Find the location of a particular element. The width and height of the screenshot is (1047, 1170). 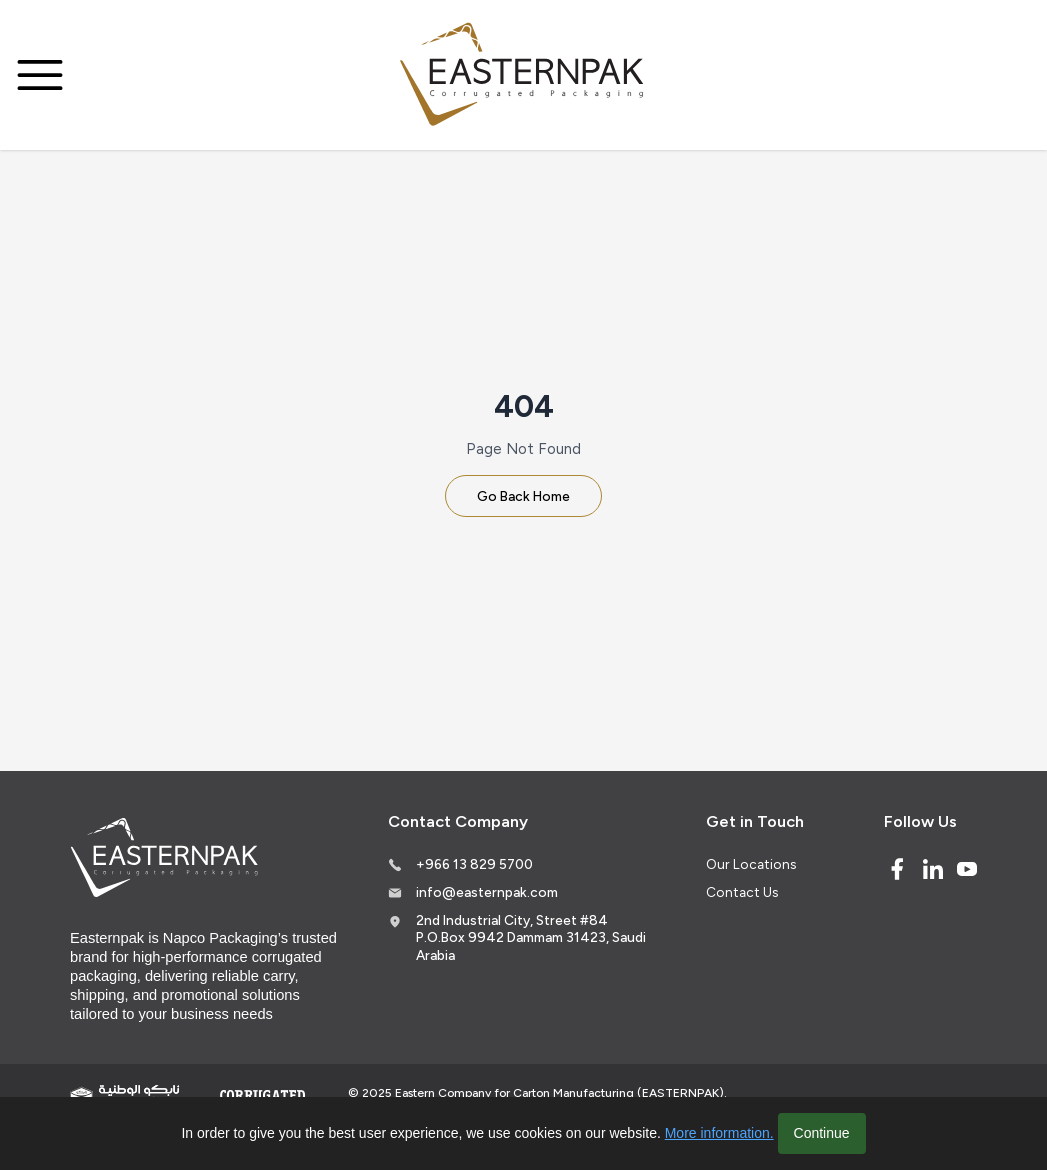

Our Locations is located at coordinates (751, 864).